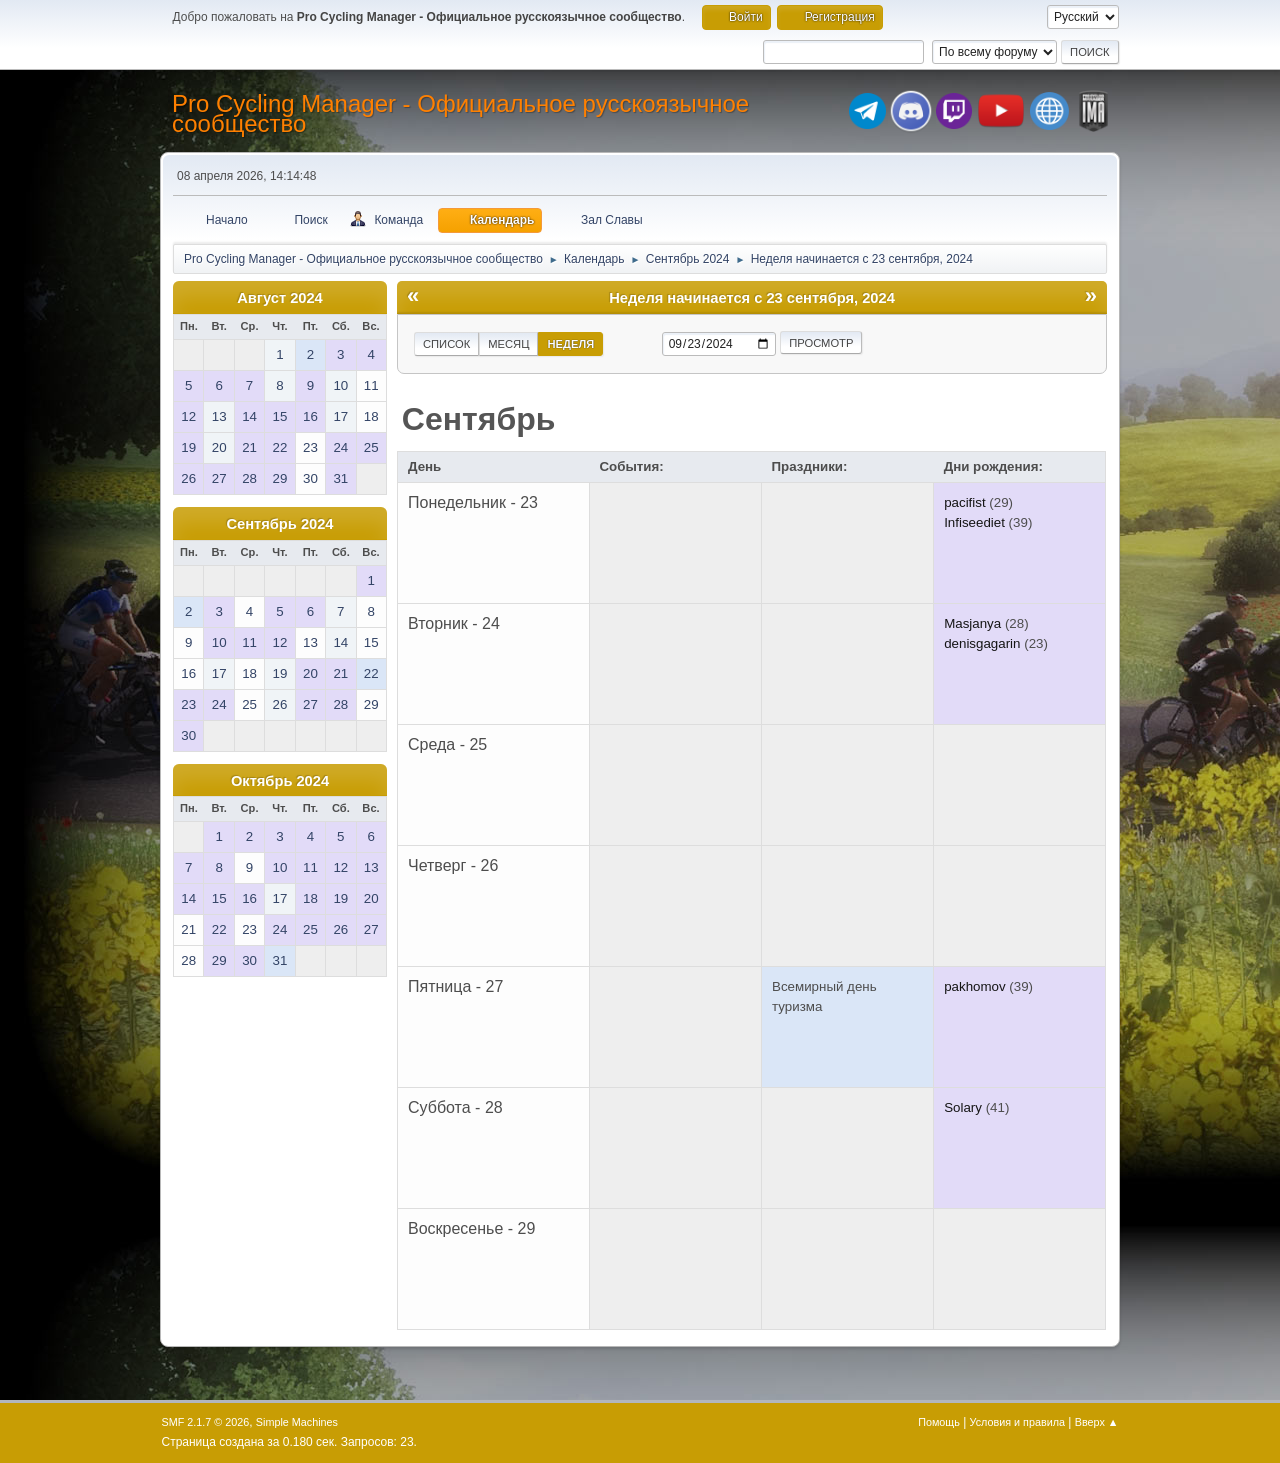  I want to click on Pro Cycling Manager - Официальное русскоязычное сообщество, so click(460, 113).